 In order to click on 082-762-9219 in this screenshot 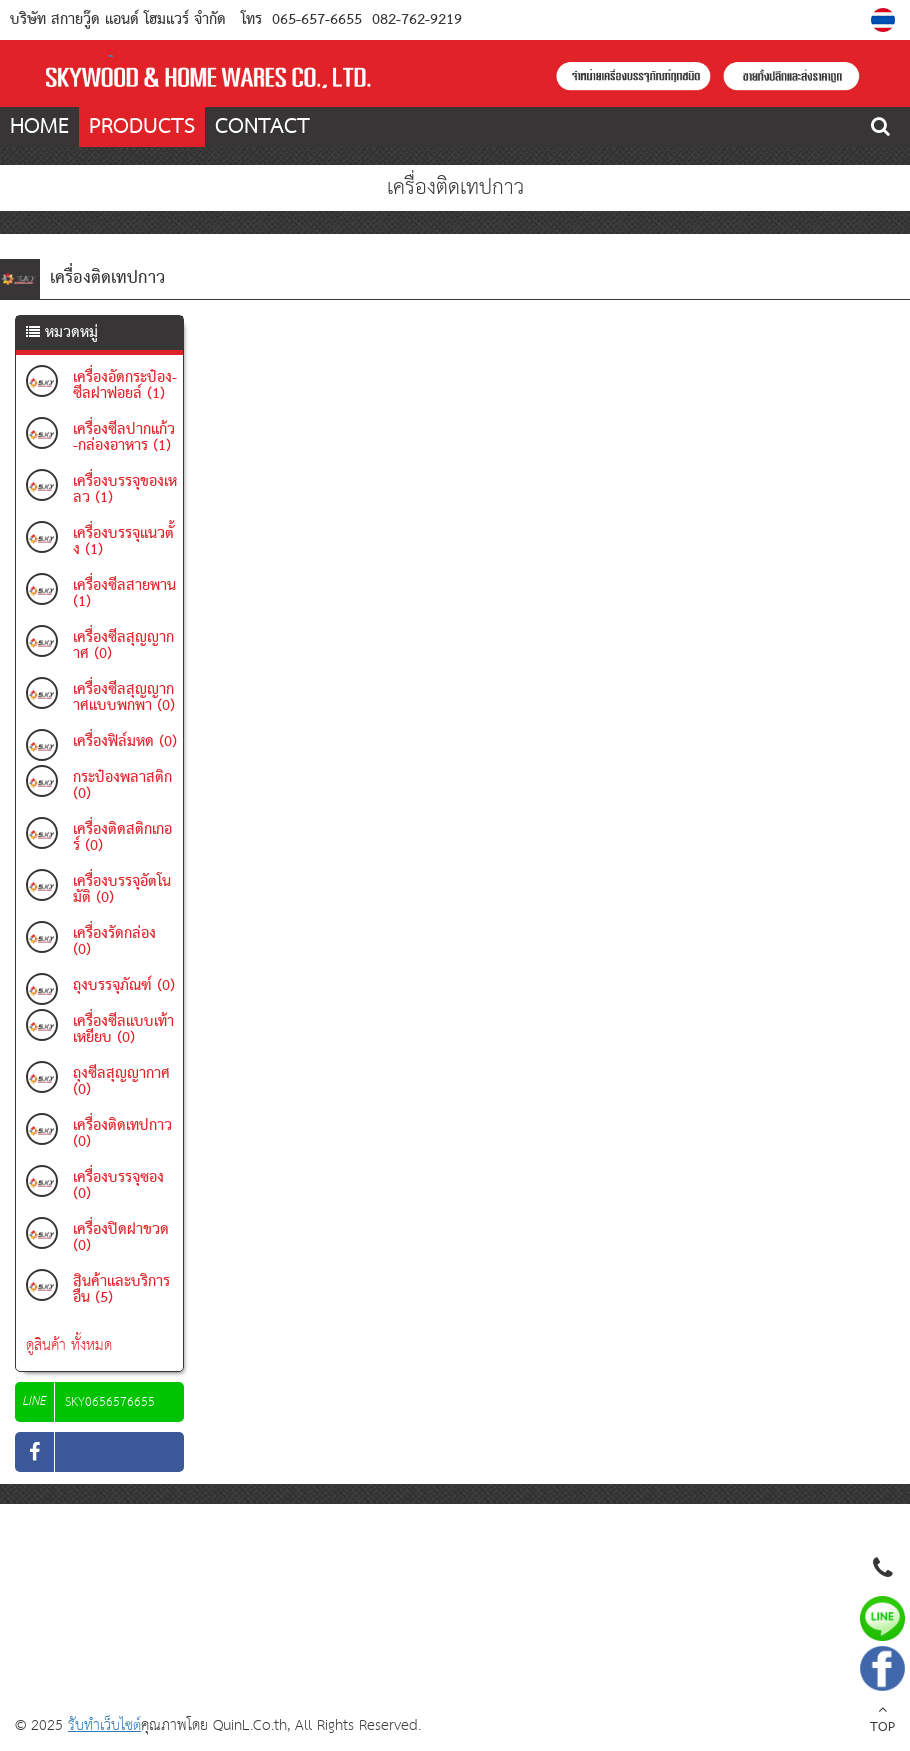, I will do `click(414, 20)`.